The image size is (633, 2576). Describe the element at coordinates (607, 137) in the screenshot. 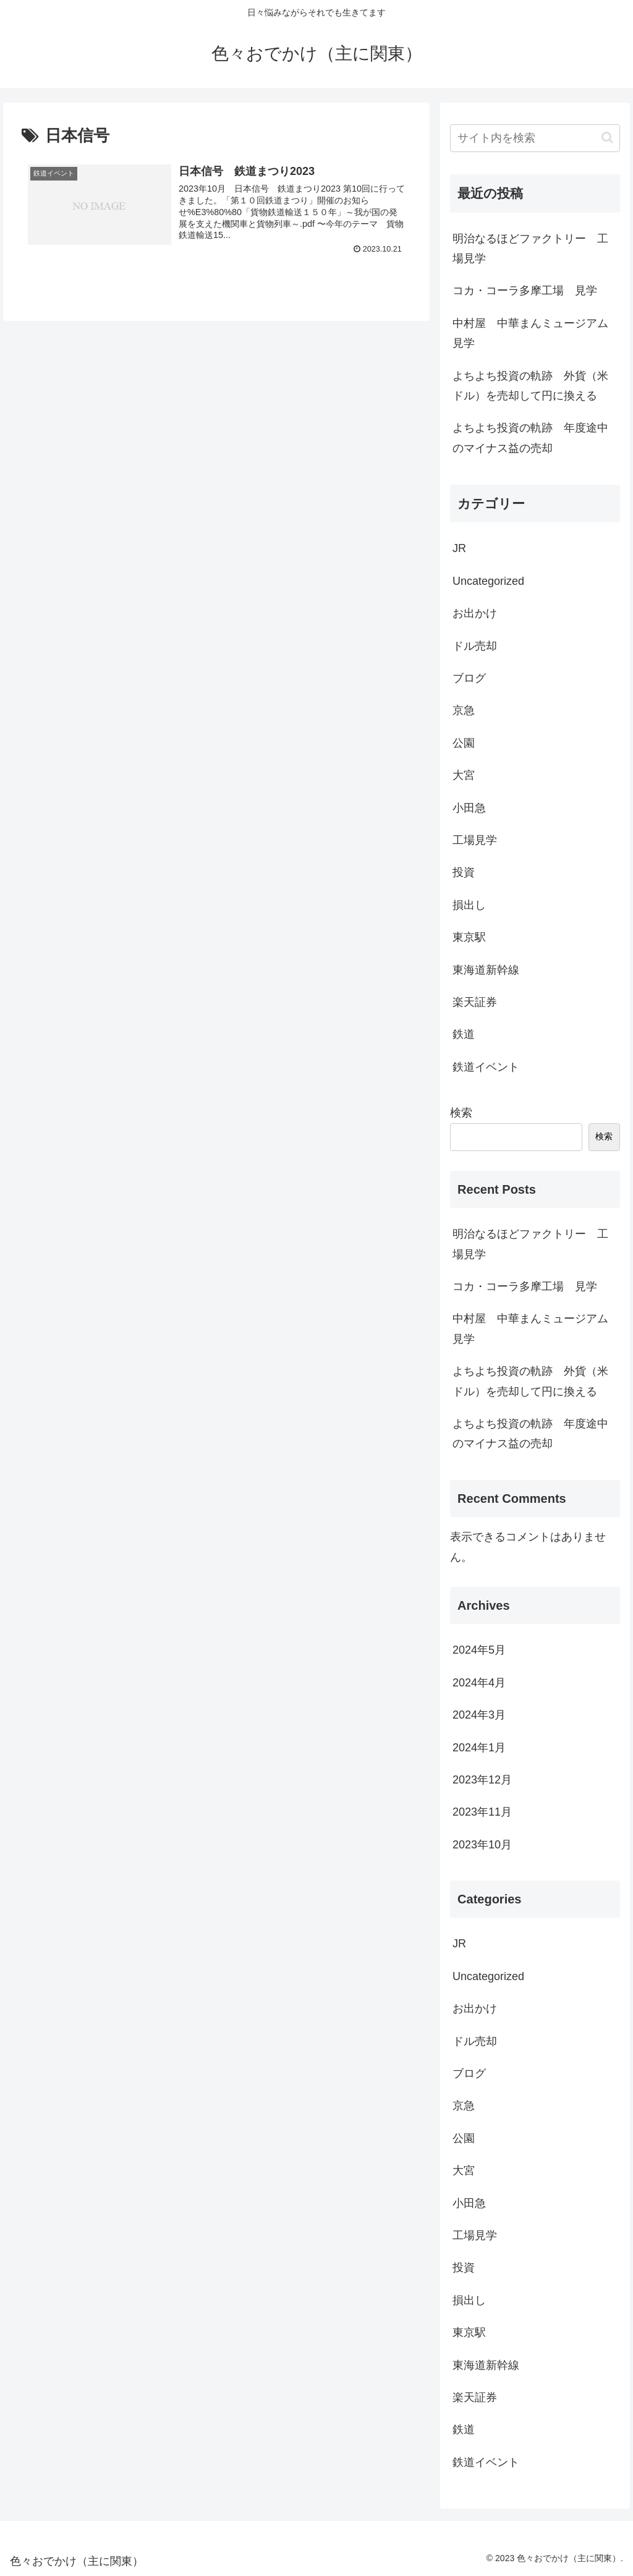

I see `[button]` at that location.